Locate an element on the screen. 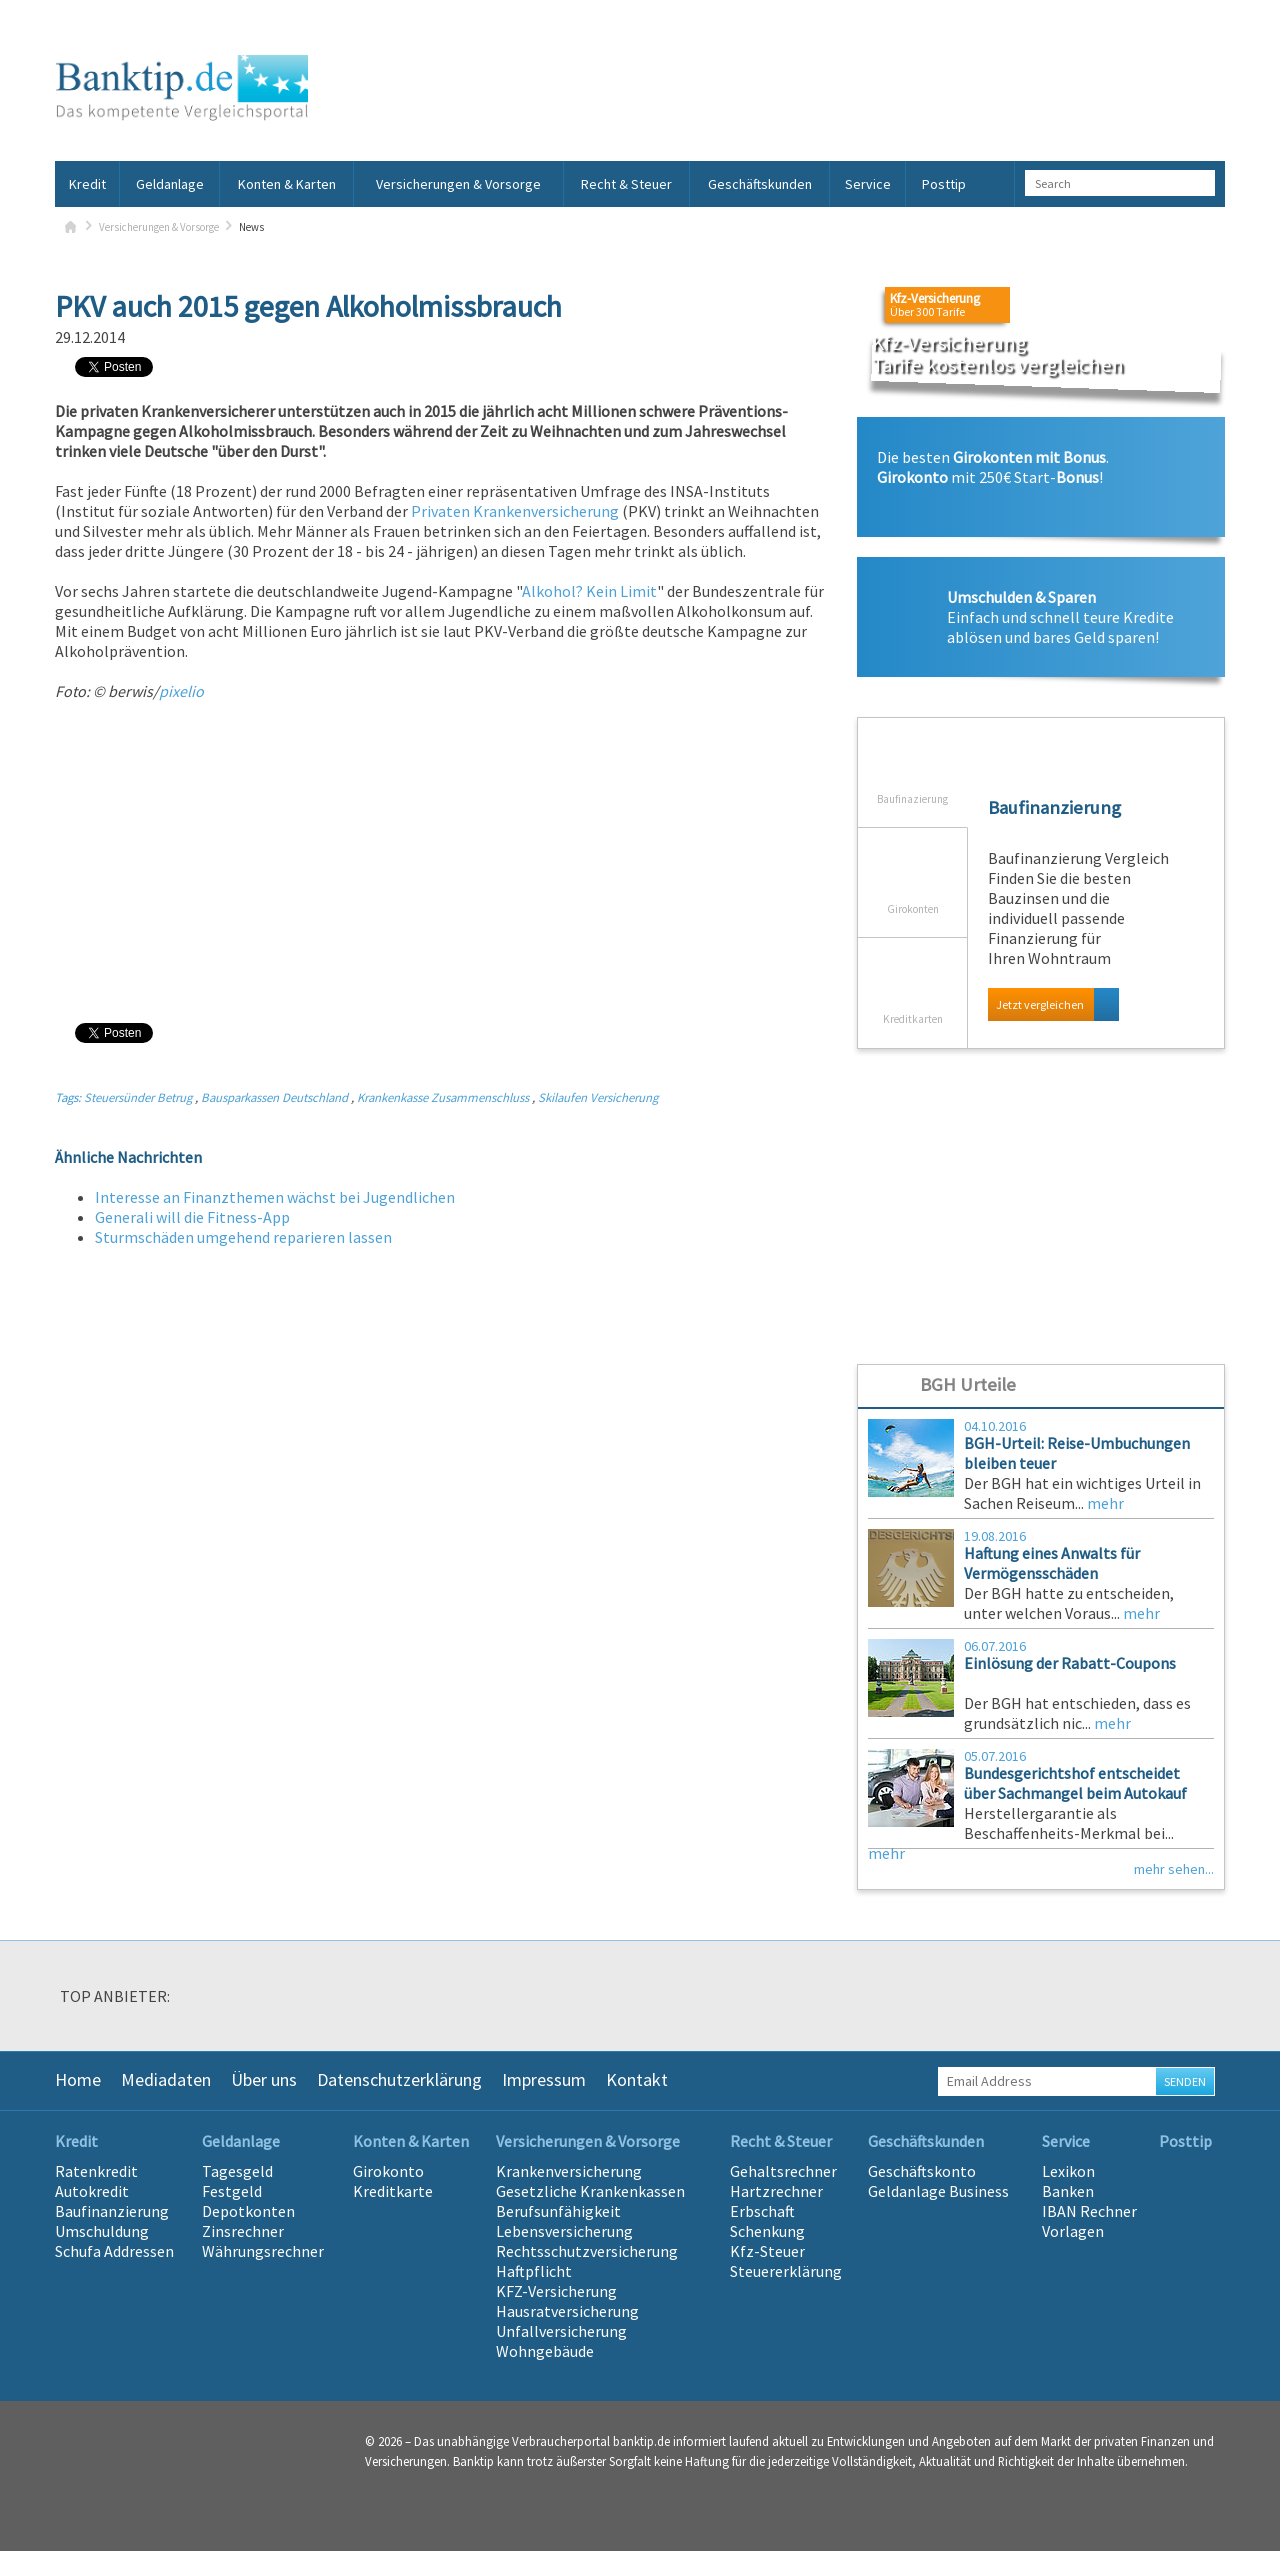 The width and height of the screenshot is (1280, 2551). Girokonto is located at coordinates (388, 2171).